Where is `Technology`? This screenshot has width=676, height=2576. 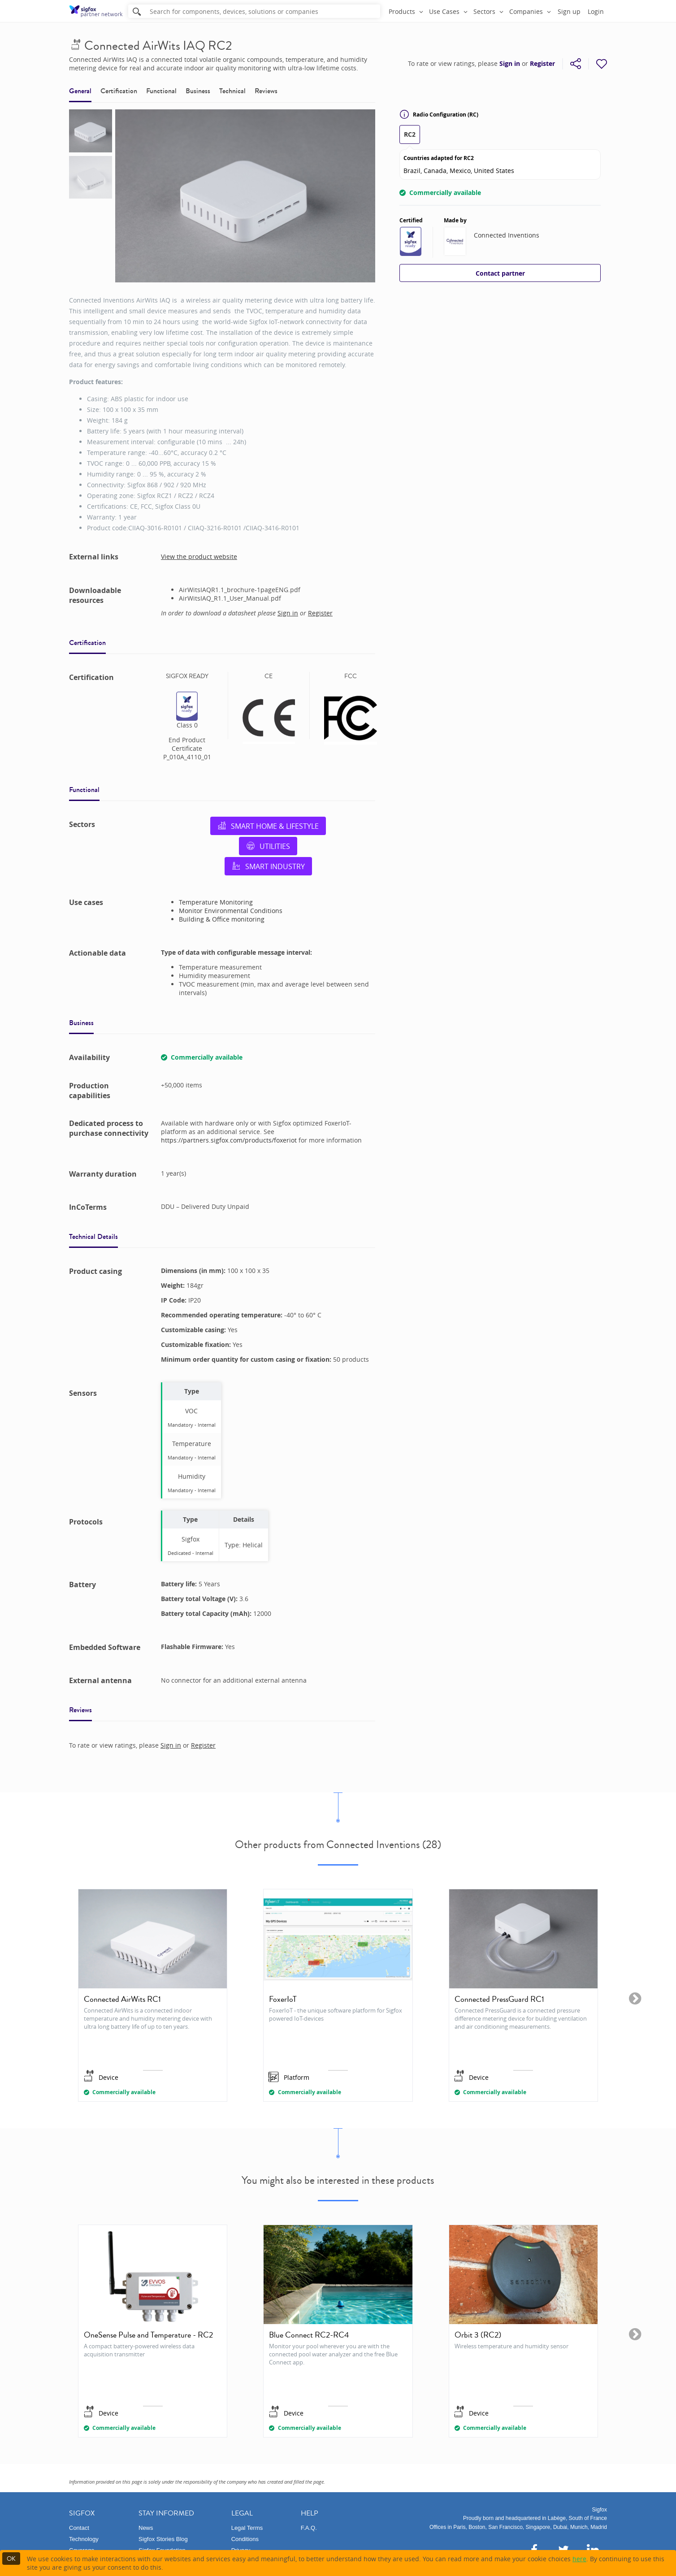 Technology is located at coordinates (84, 2539).